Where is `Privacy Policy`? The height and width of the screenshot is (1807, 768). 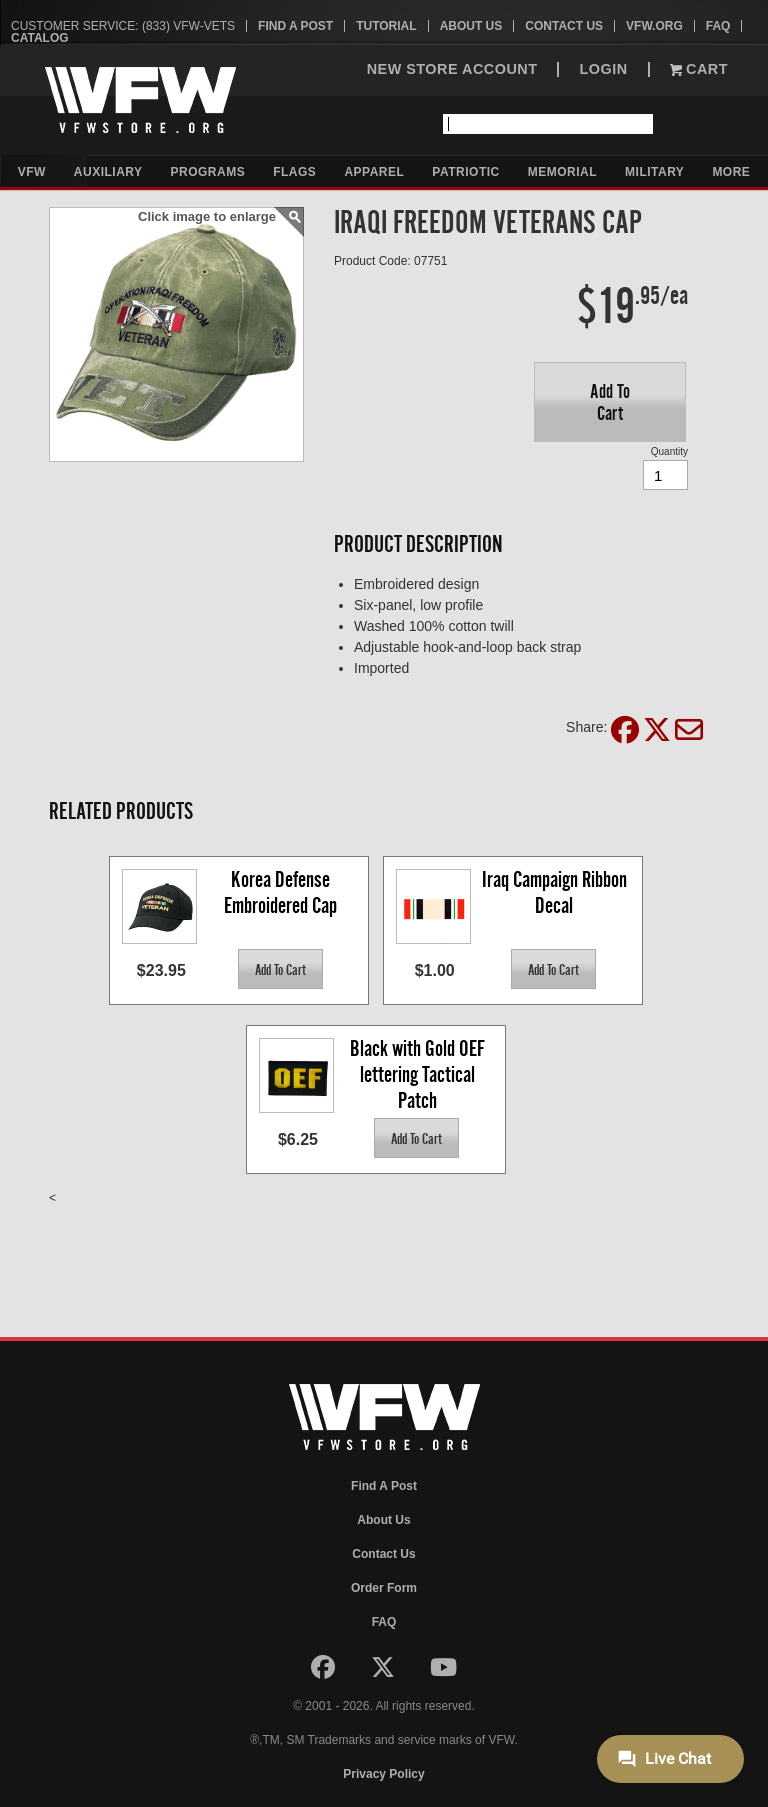
Privacy Policy is located at coordinates (383, 1774).